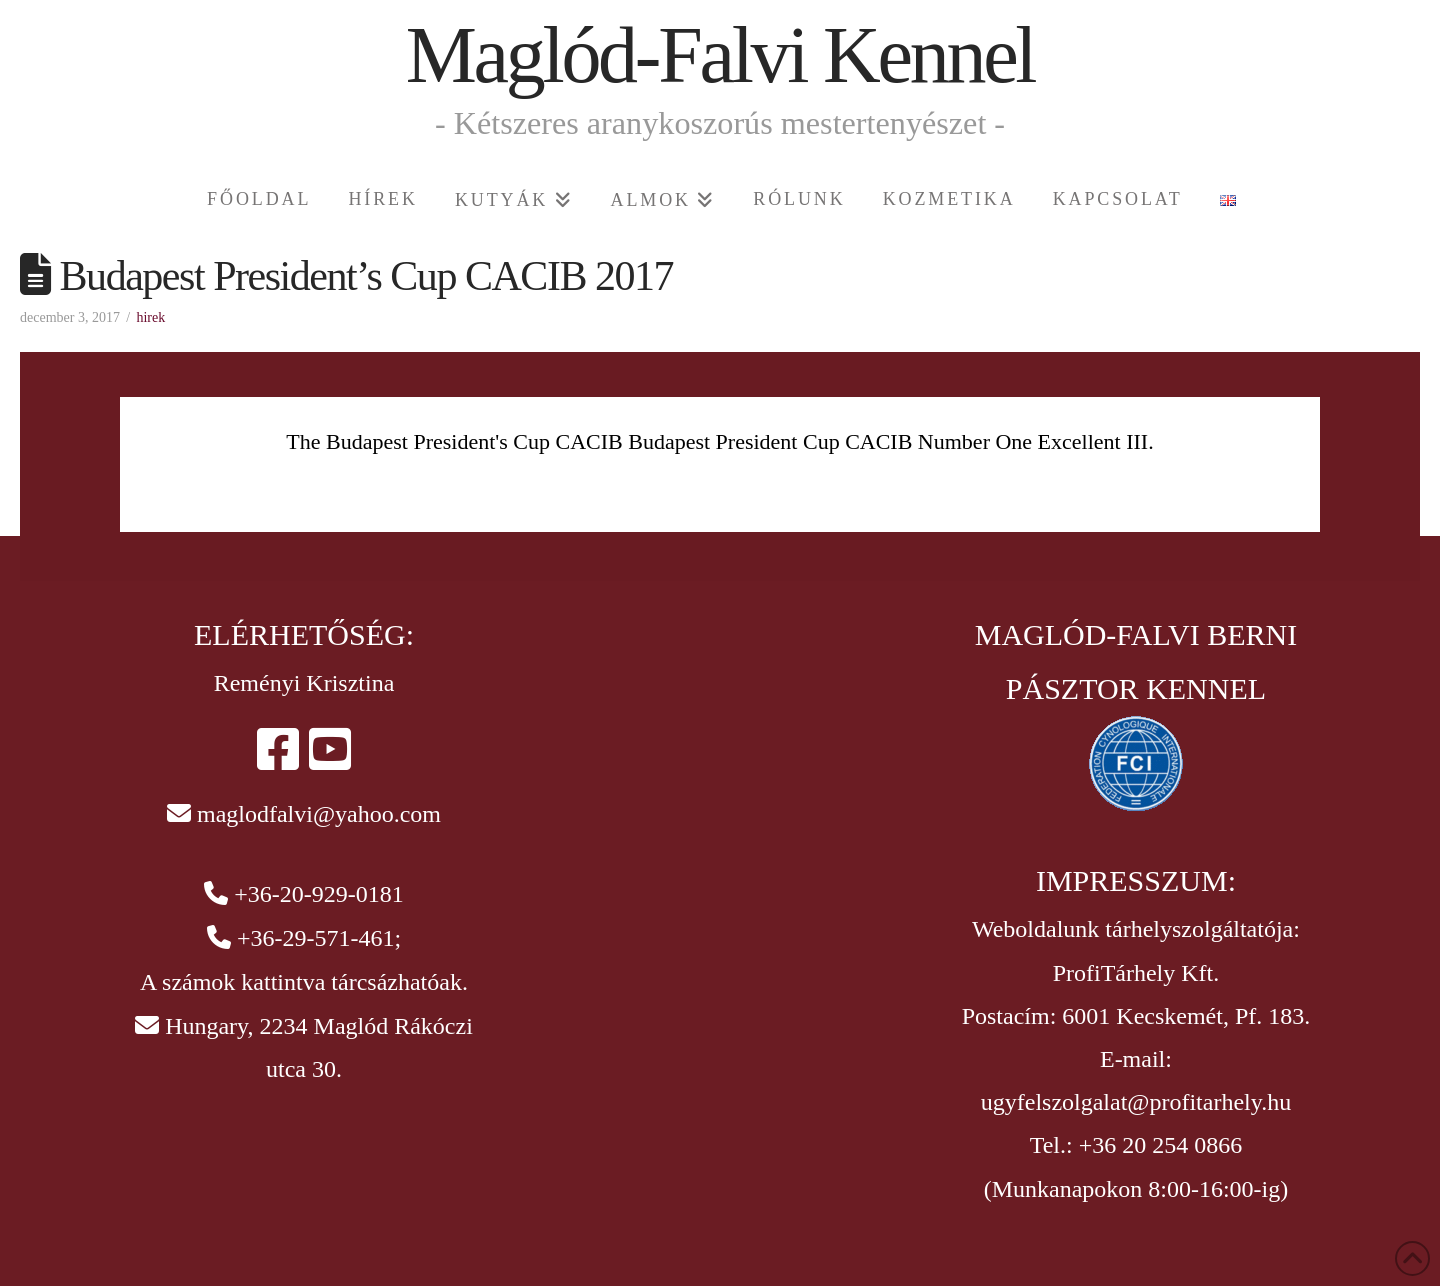 This screenshot has width=1440, height=1286. Describe the element at coordinates (150, 317) in the screenshot. I see `hirek` at that location.